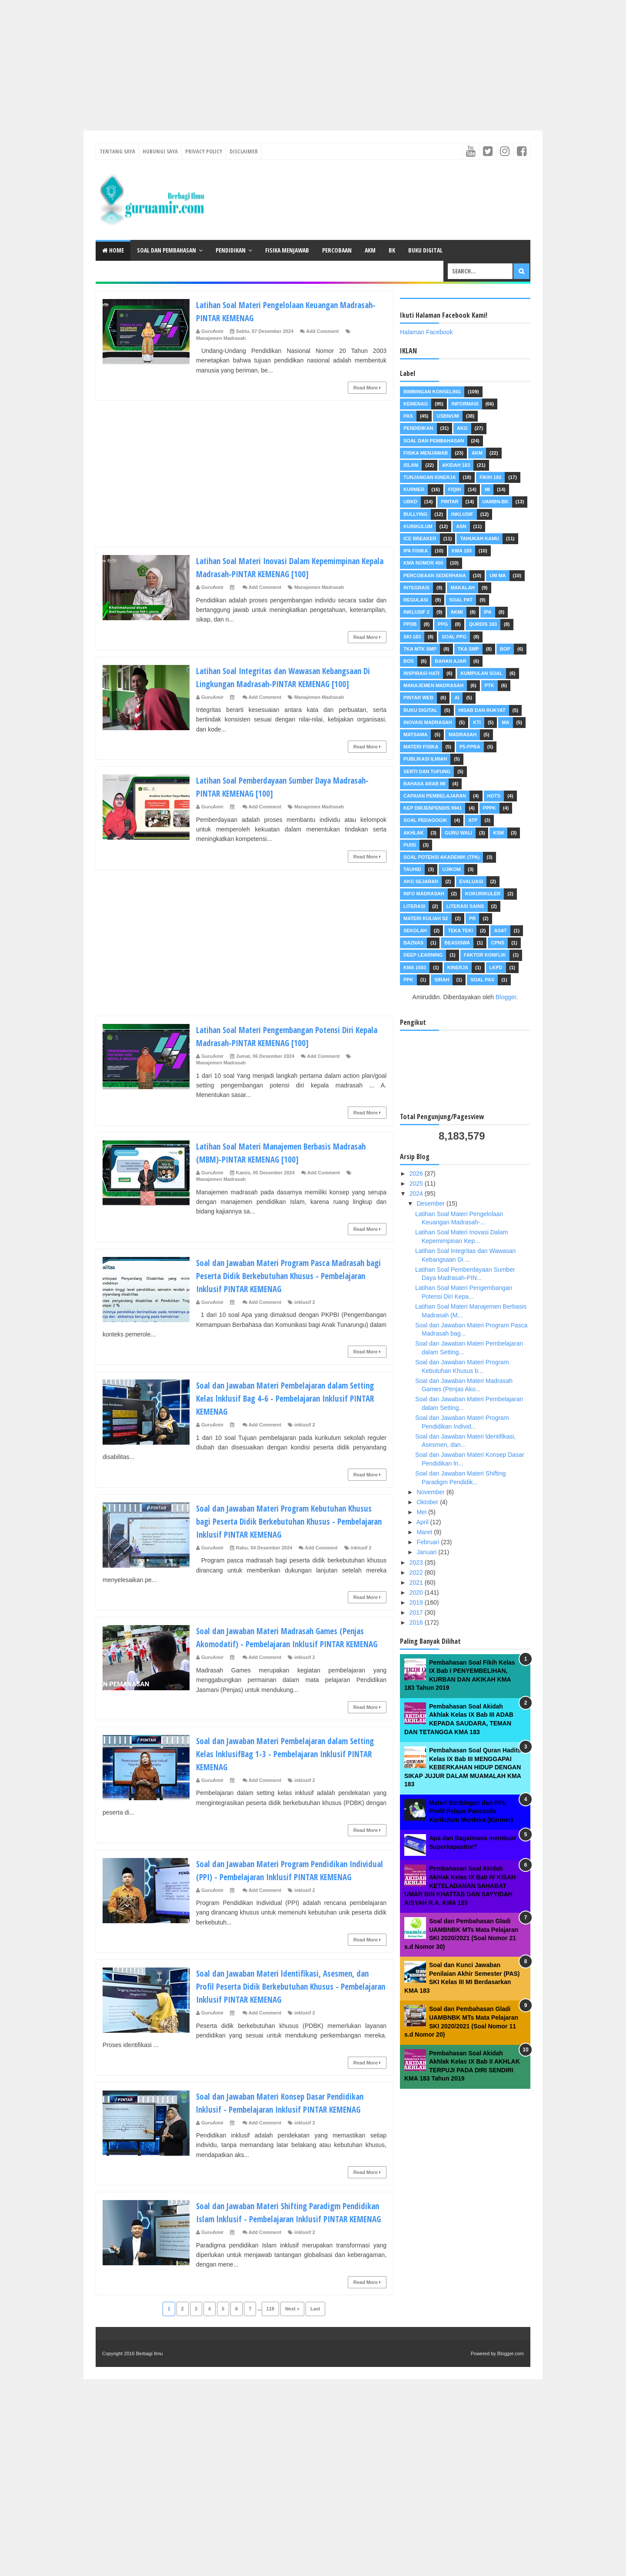 The image size is (626, 2576). I want to click on HOTS, so click(494, 795).